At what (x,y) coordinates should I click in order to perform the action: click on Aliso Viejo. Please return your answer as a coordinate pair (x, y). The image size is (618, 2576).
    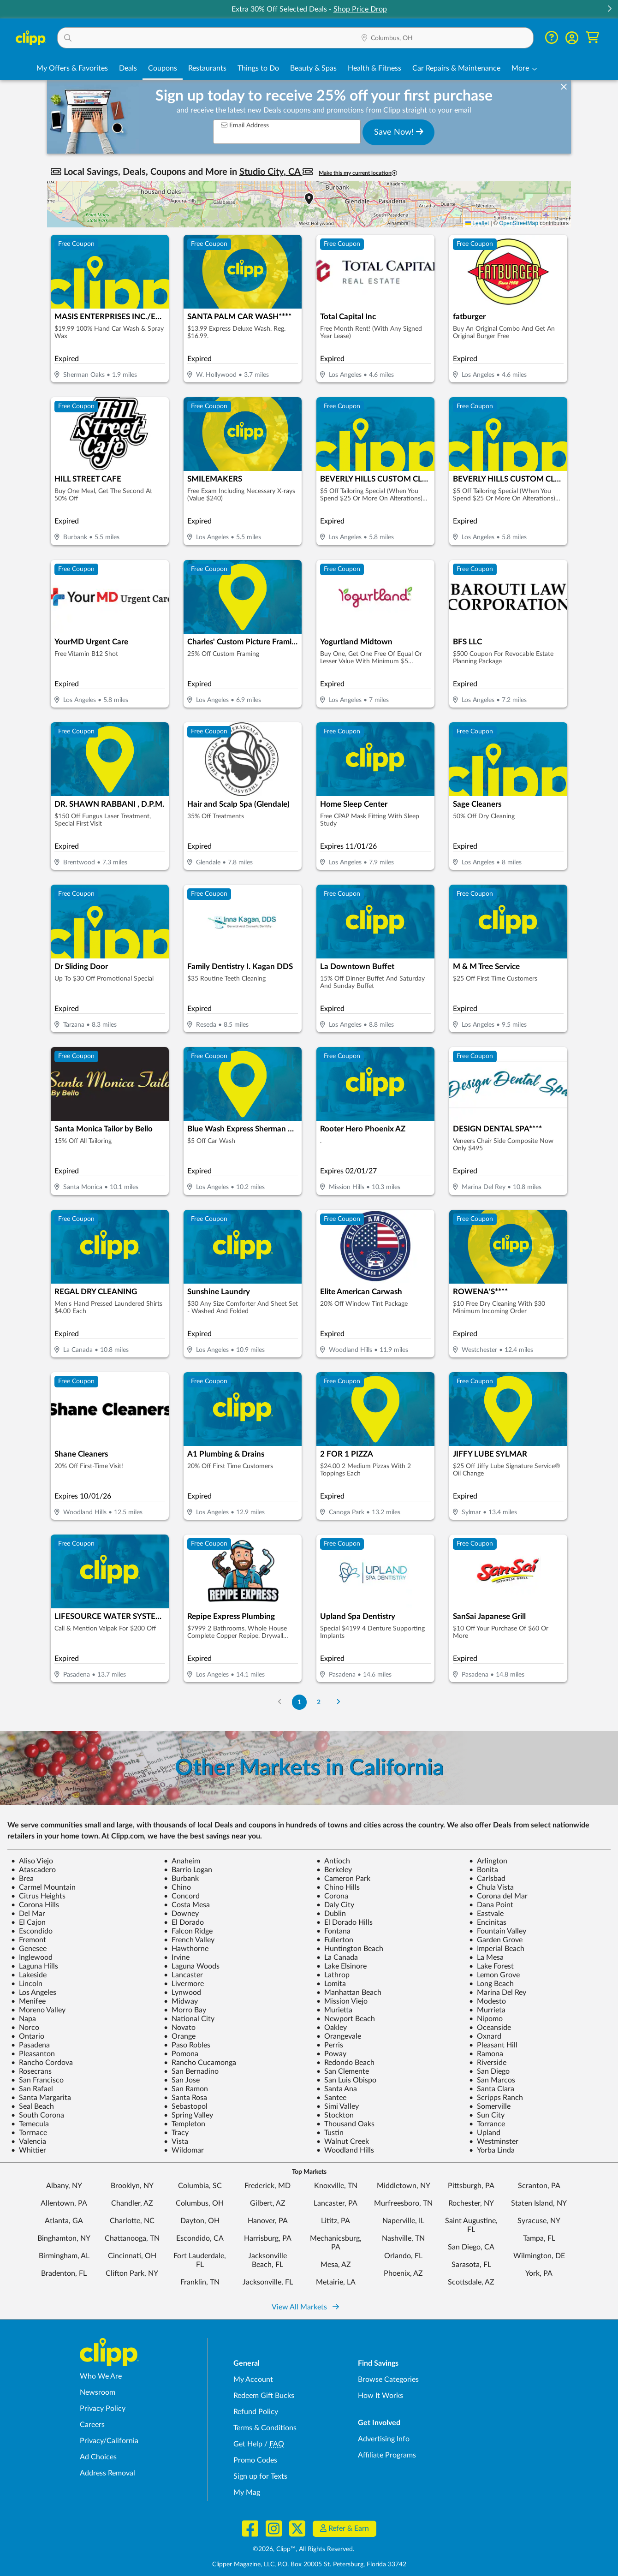
    Looking at the image, I should click on (32, 1861).